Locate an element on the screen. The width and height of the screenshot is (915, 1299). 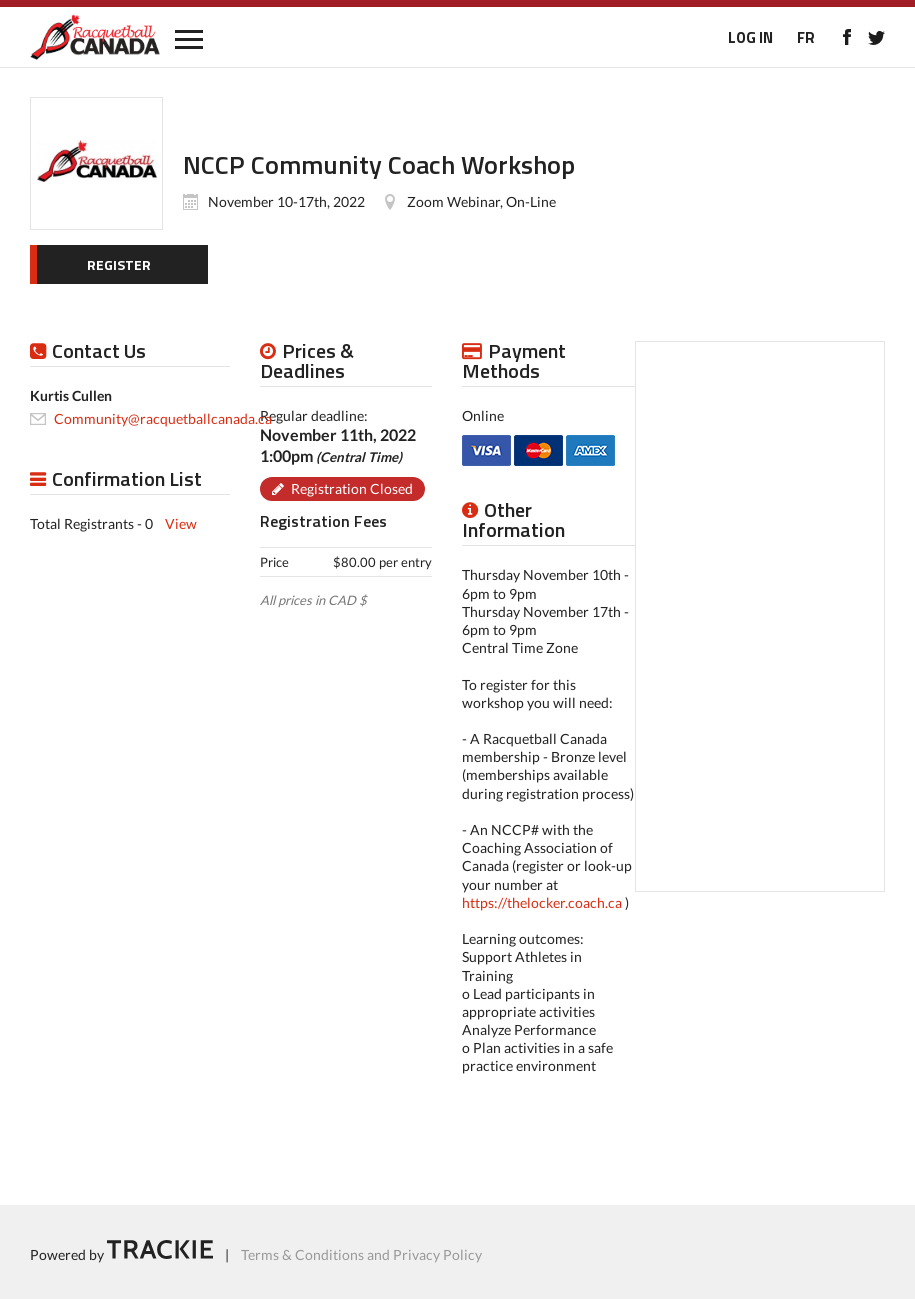
View is located at coordinates (181, 523).